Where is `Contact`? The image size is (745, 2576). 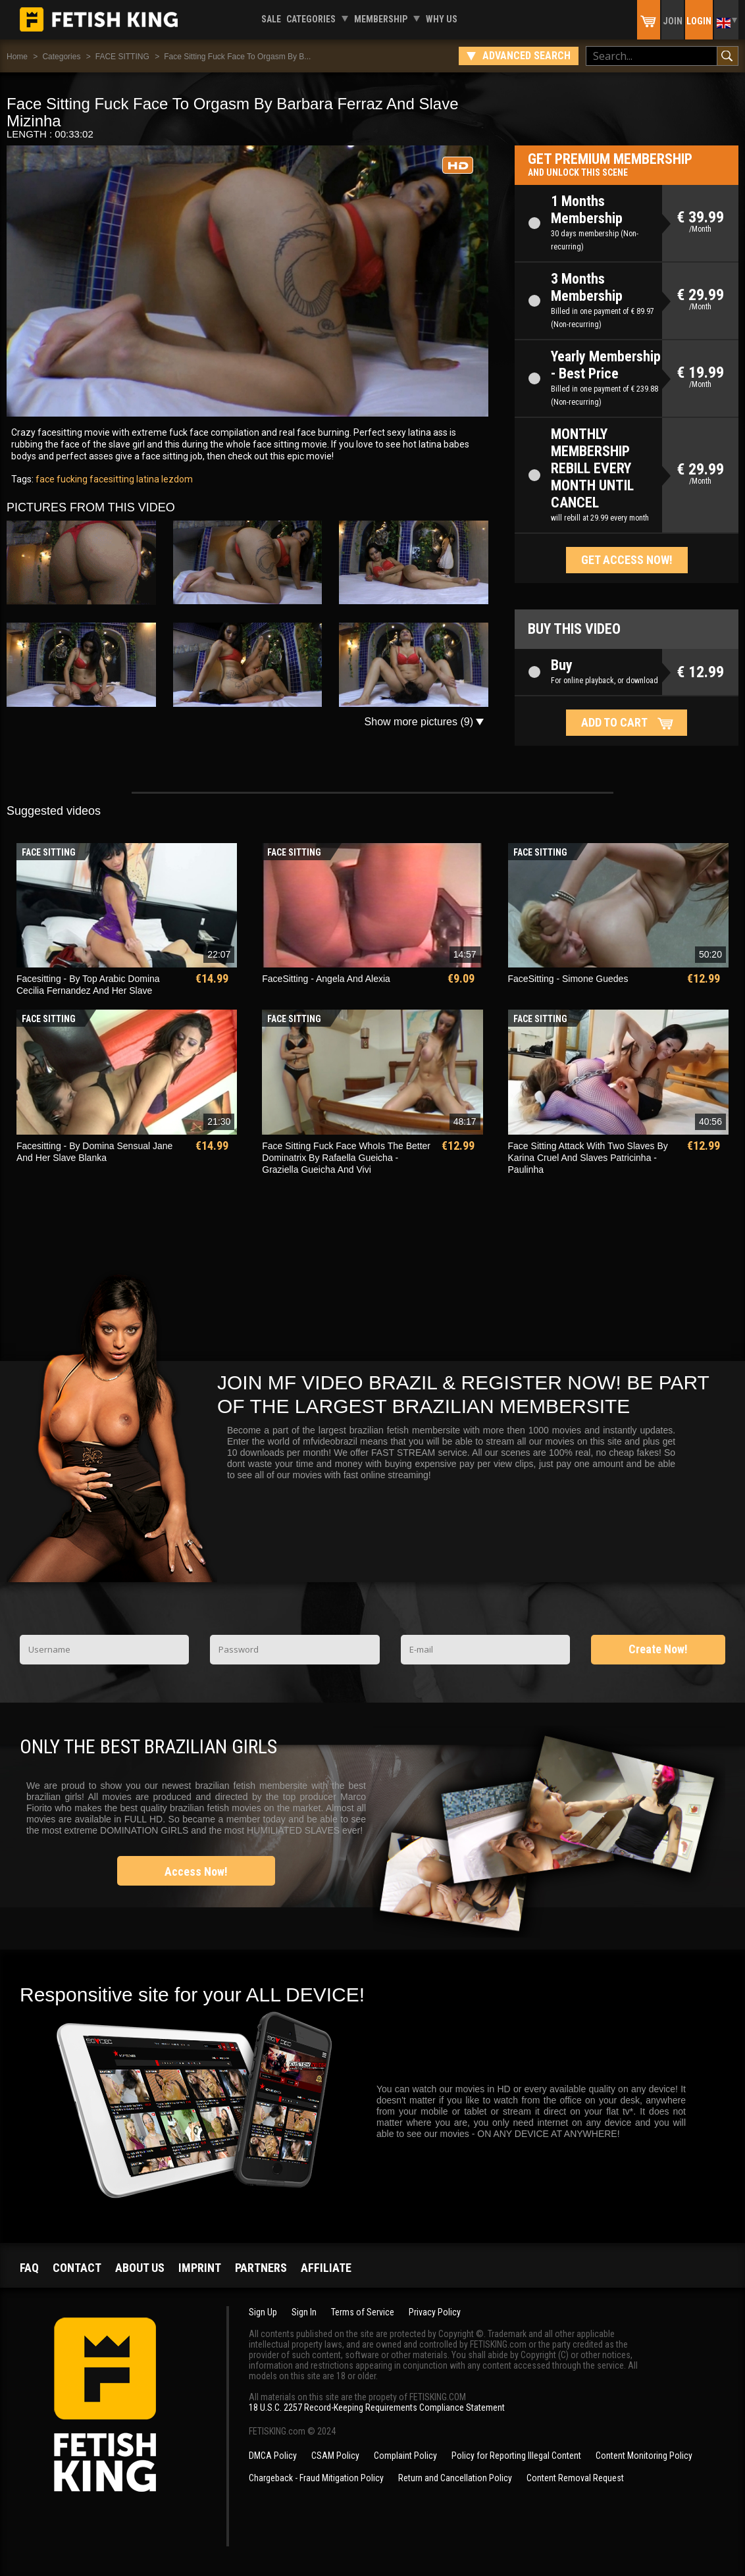 Contact is located at coordinates (77, 2268).